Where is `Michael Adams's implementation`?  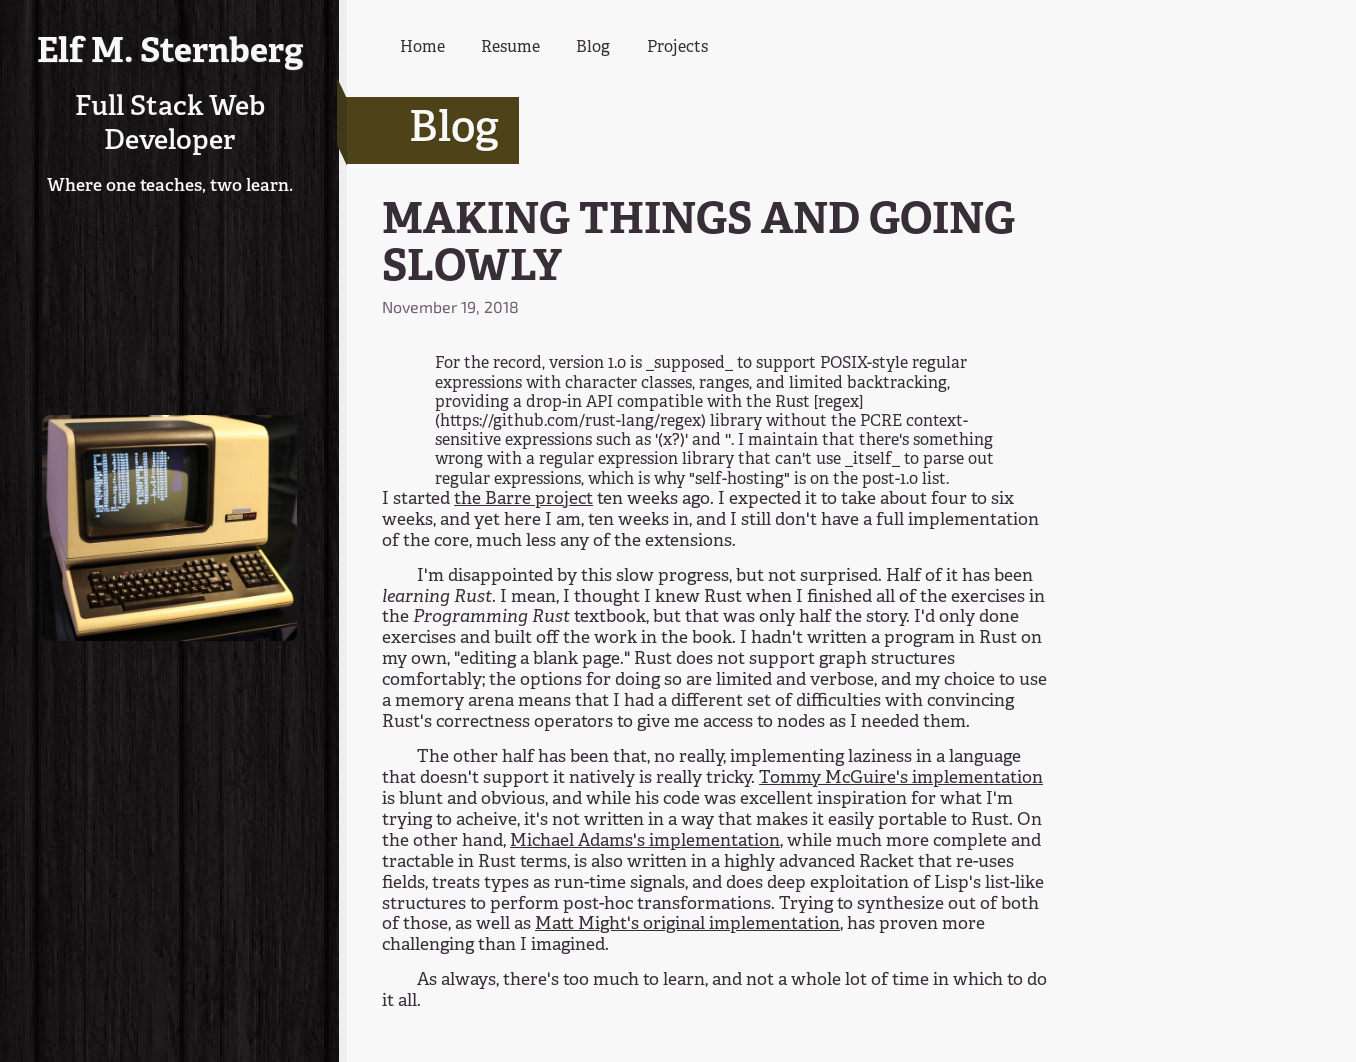
Michael Adams's implementation is located at coordinates (645, 841).